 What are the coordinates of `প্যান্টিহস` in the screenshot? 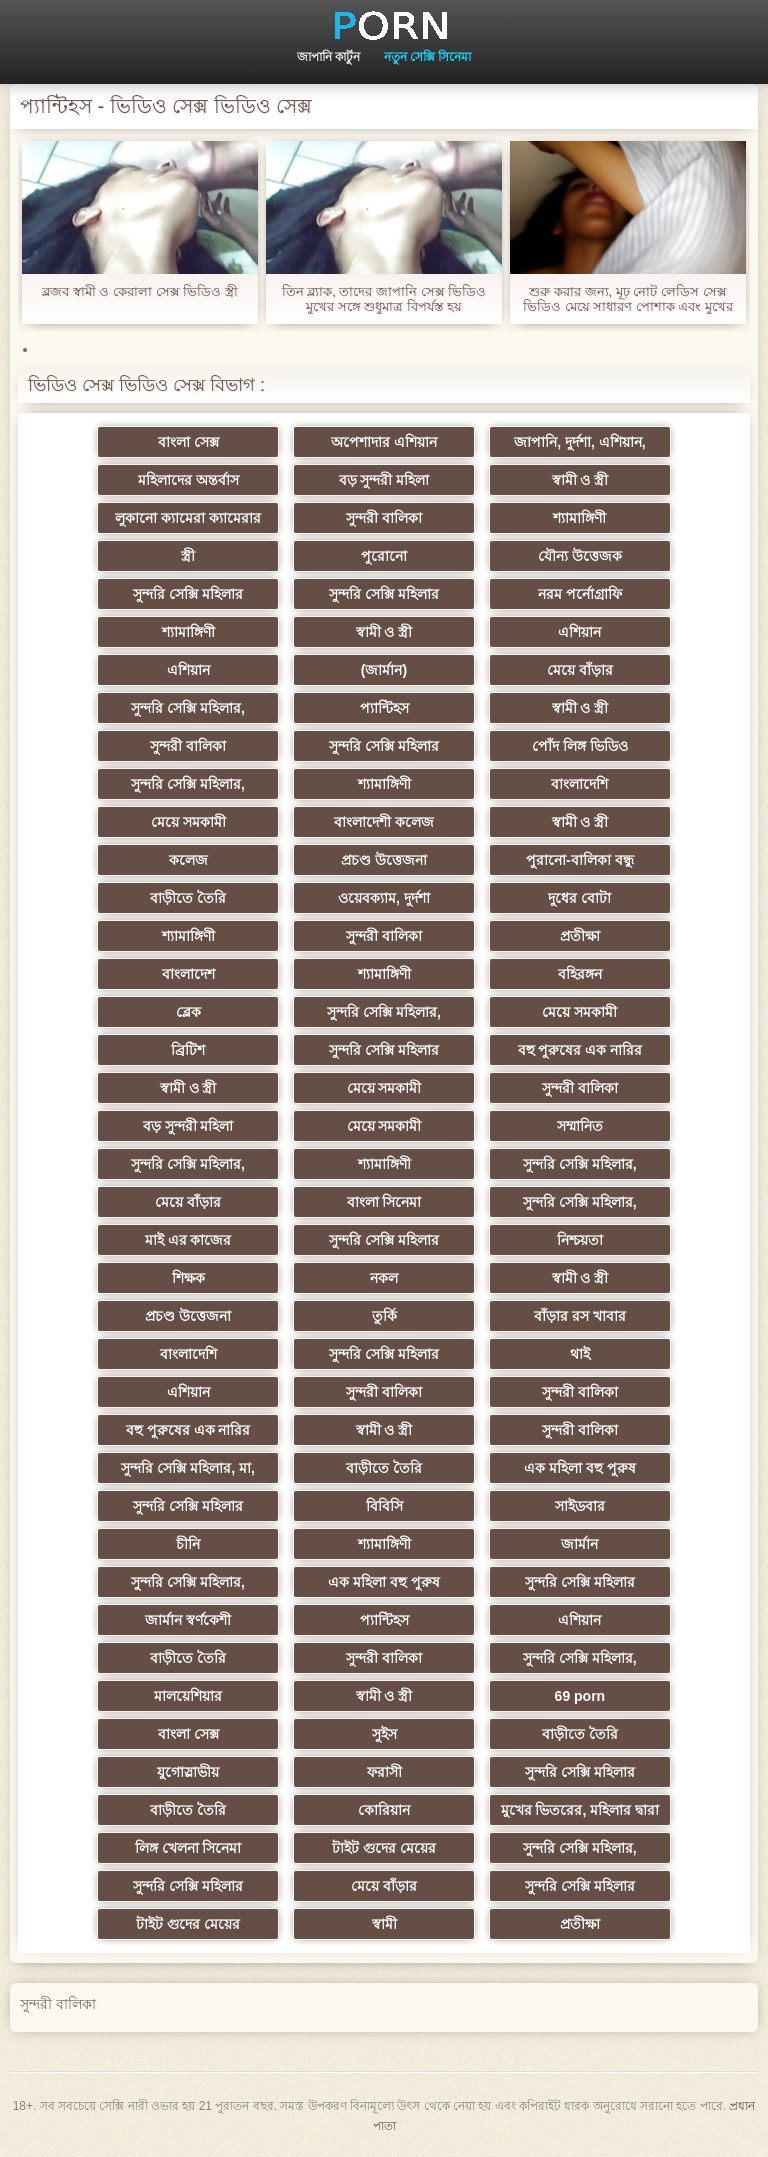 It's located at (384, 708).